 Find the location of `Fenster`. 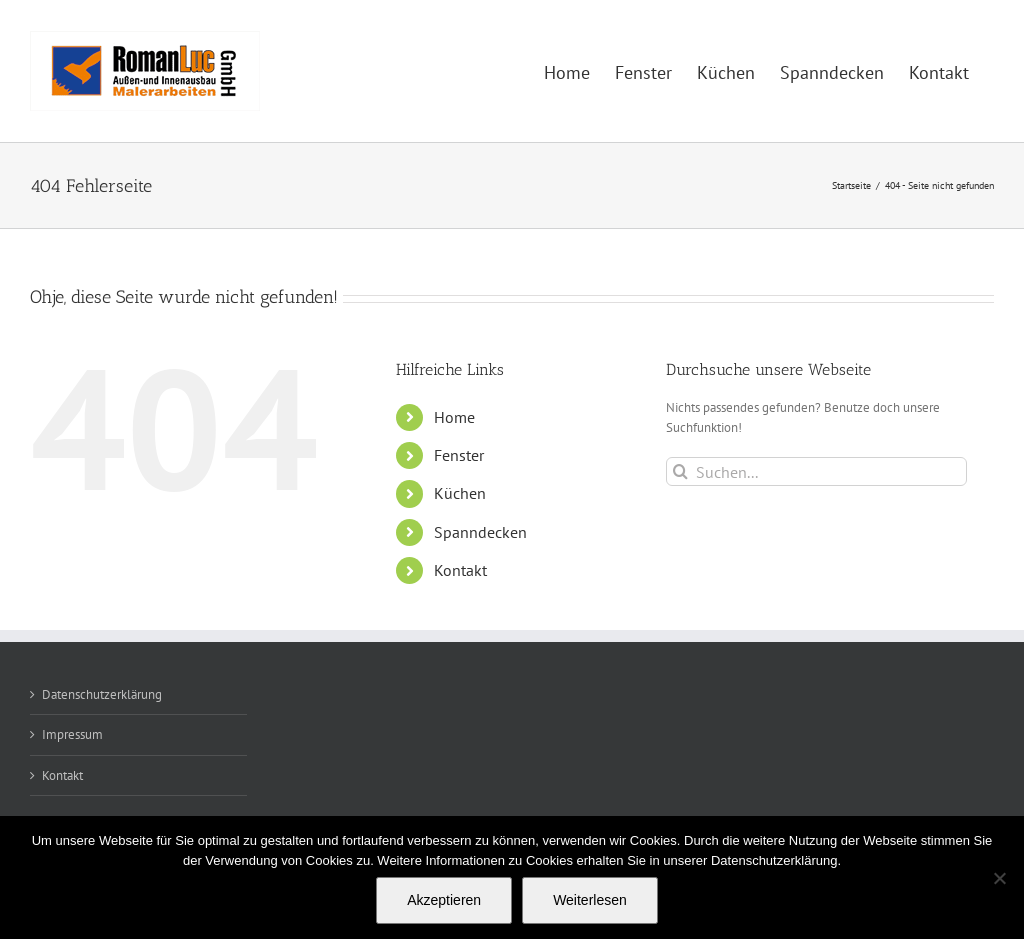

Fenster is located at coordinates (459, 455).